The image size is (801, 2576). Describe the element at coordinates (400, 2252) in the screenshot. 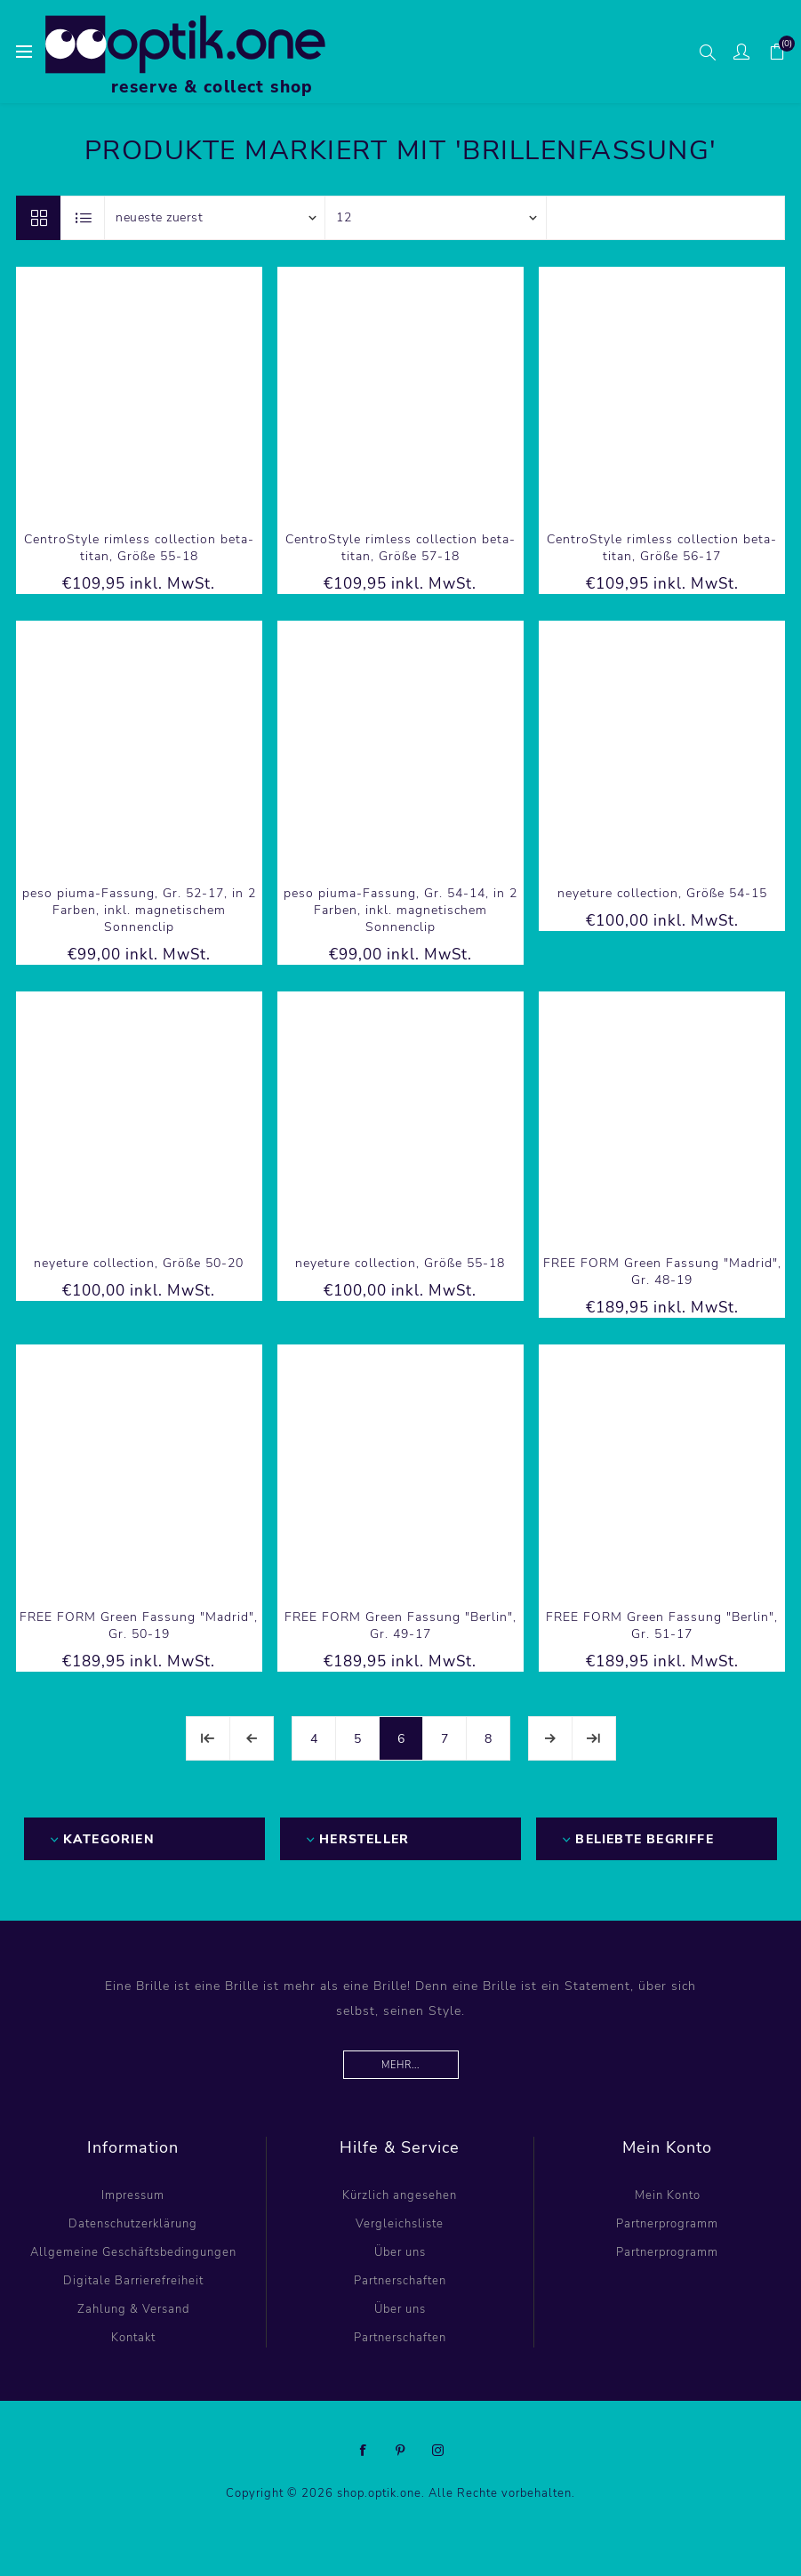

I see `Über uns` at that location.